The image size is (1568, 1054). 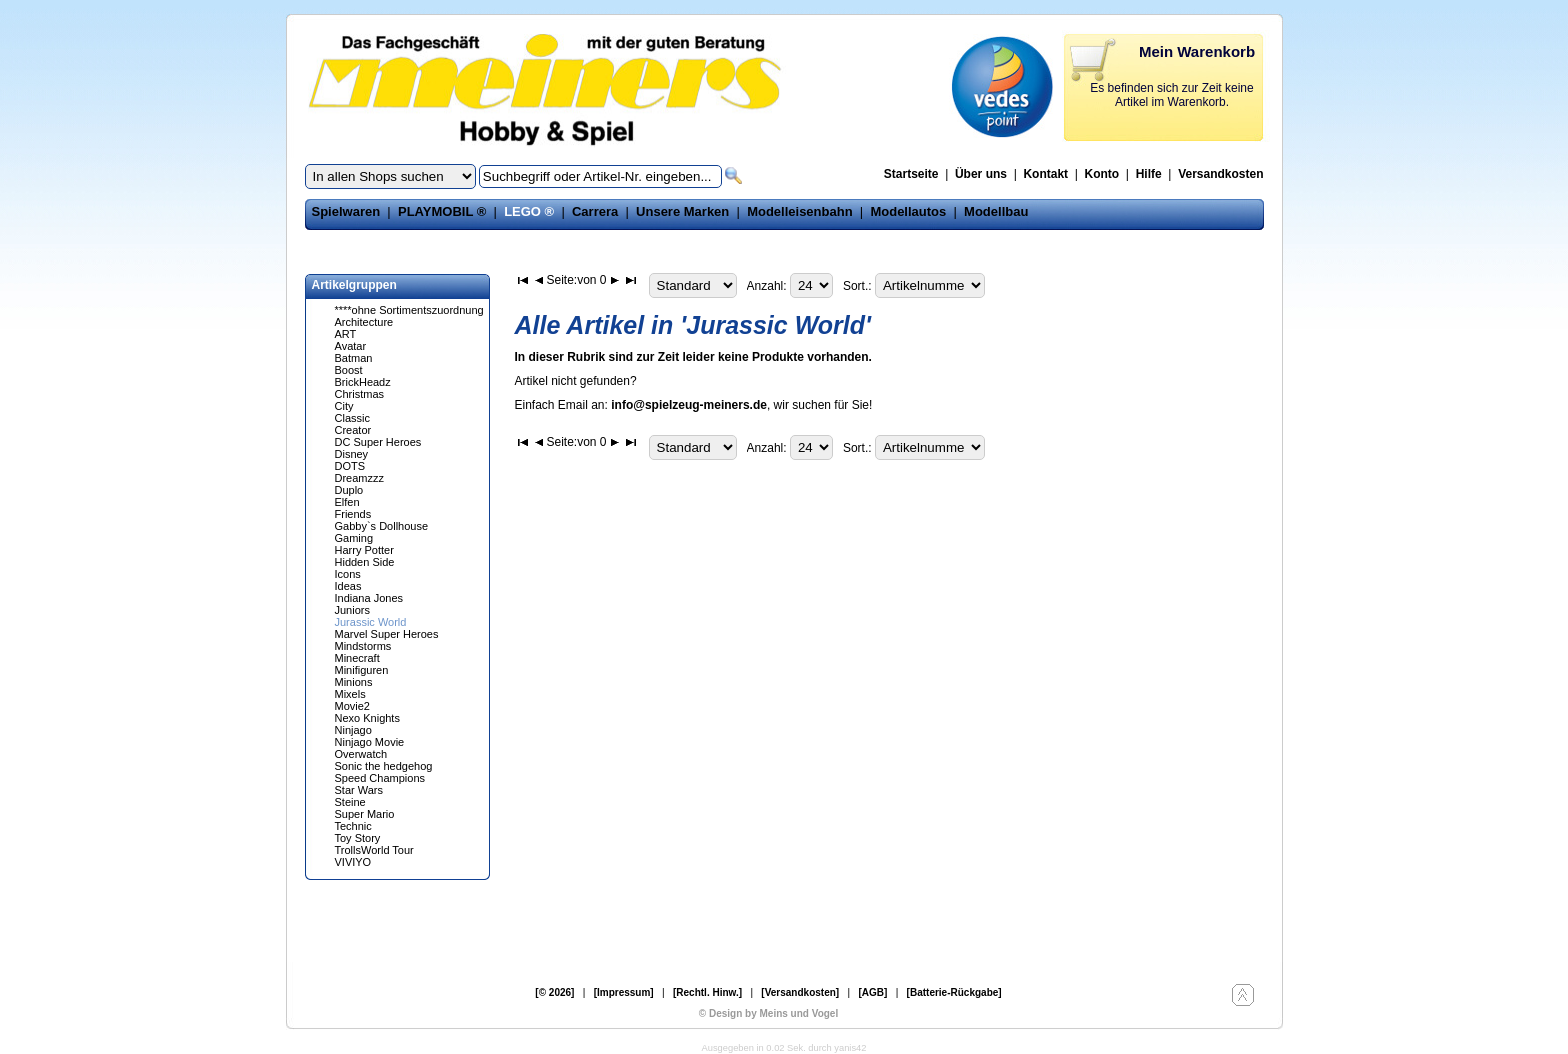 What do you see at coordinates (353, 430) in the screenshot?
I see `Creator` at bounding box center [353, 430].